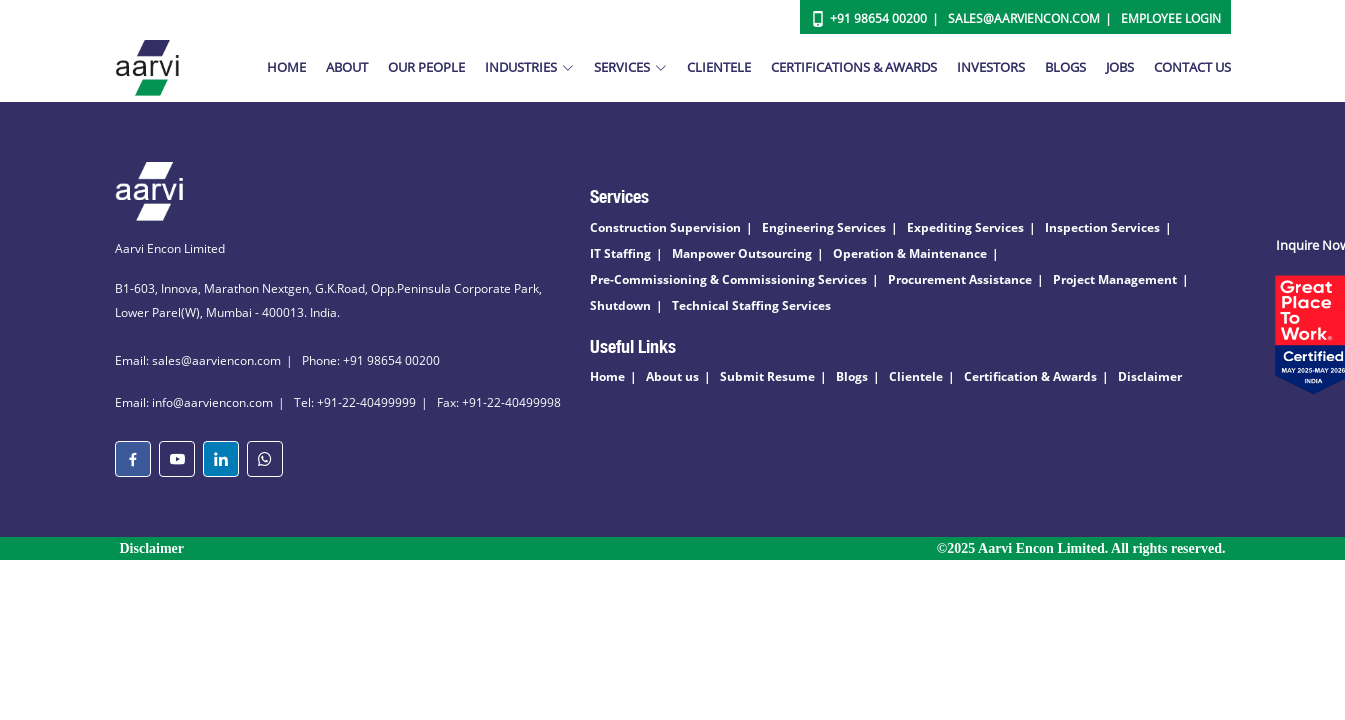  What do you see at coordinates (620, 305) in the screenshot?
I see `Shutdown` at bounding box center [620, 305].